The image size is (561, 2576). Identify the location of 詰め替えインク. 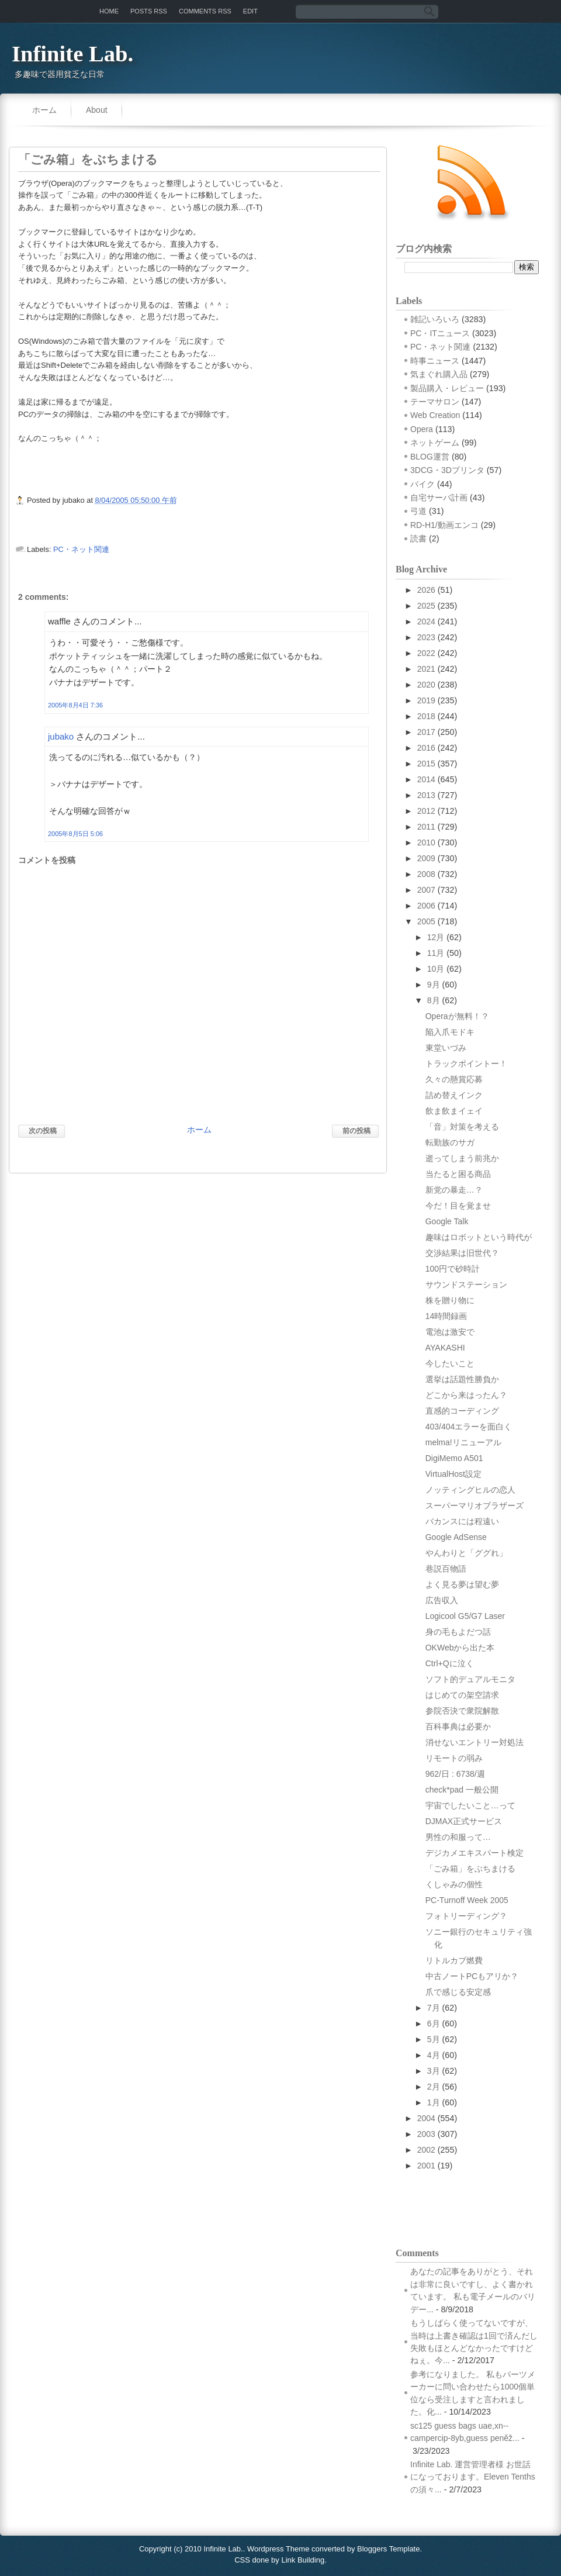
(454, 1095).